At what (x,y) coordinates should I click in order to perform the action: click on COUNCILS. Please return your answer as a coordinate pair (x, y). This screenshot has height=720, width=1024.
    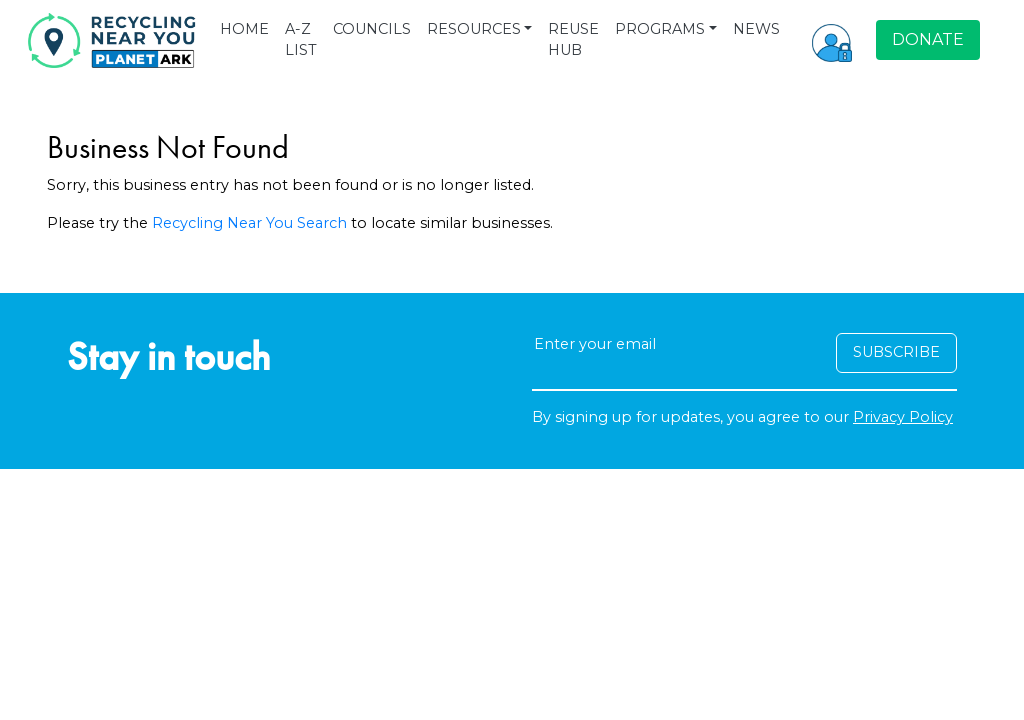
    Looking at the image, I should click on (372, 29).